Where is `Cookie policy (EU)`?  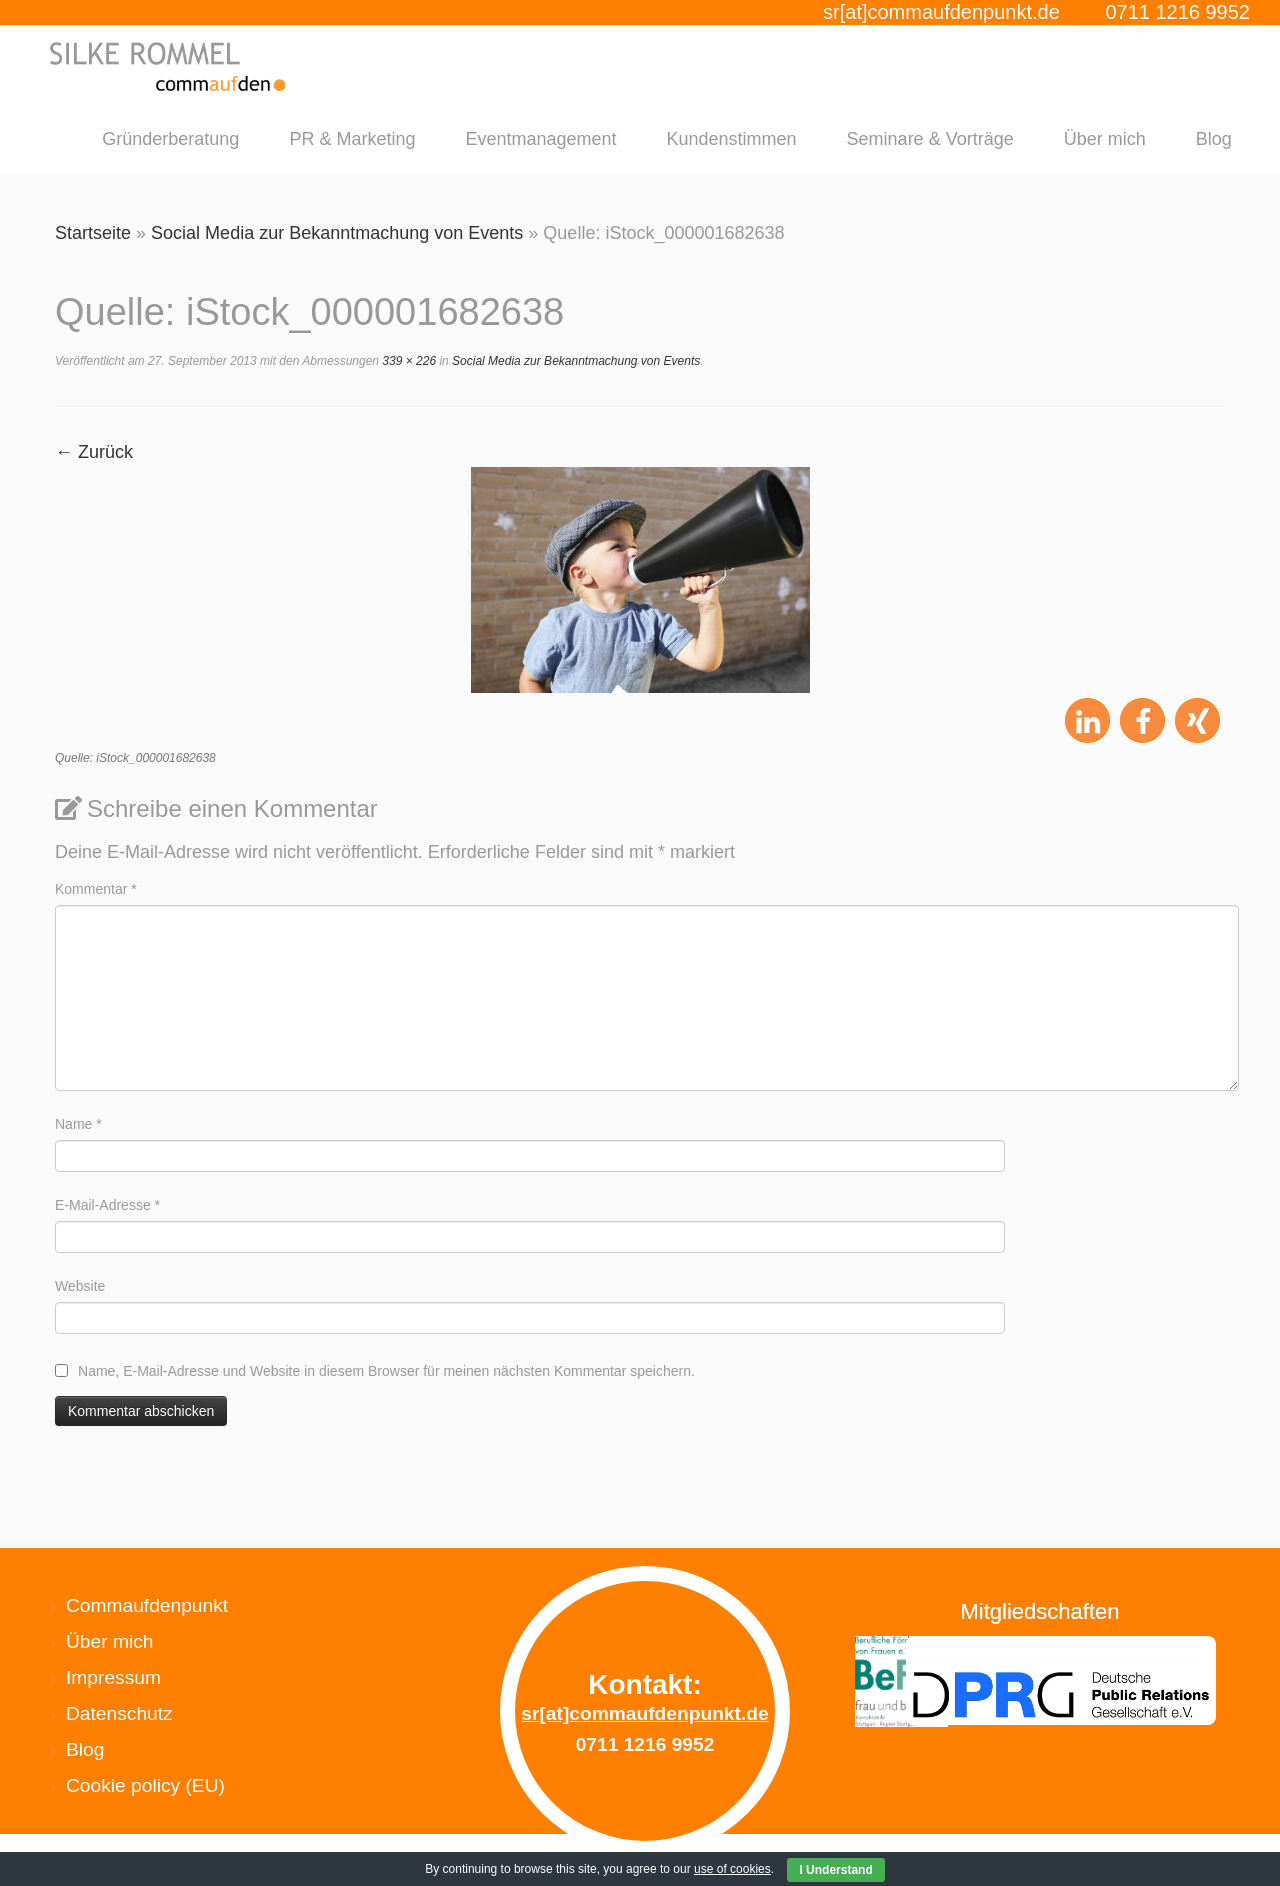
Cookie policy (EU) is located at coordinates (145, 1785).